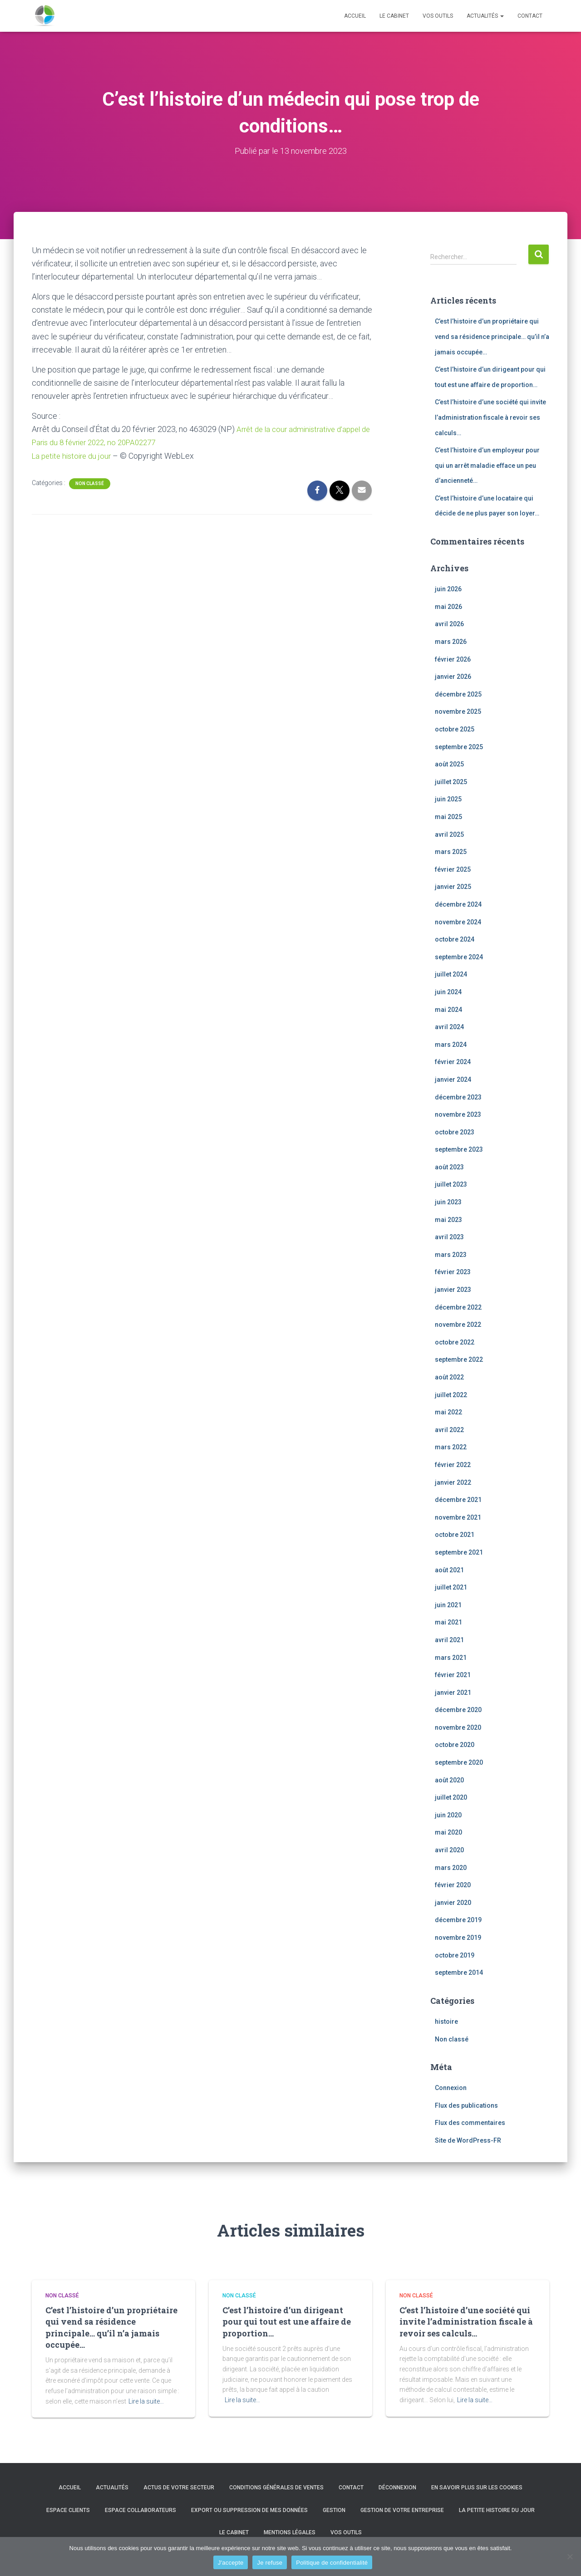 The height and width of the screenshot is (2576, 581). What do you see at coordinates (448, 1412) in the screenshot?
I see `mai 2022` at bounding box center [448, 1412].